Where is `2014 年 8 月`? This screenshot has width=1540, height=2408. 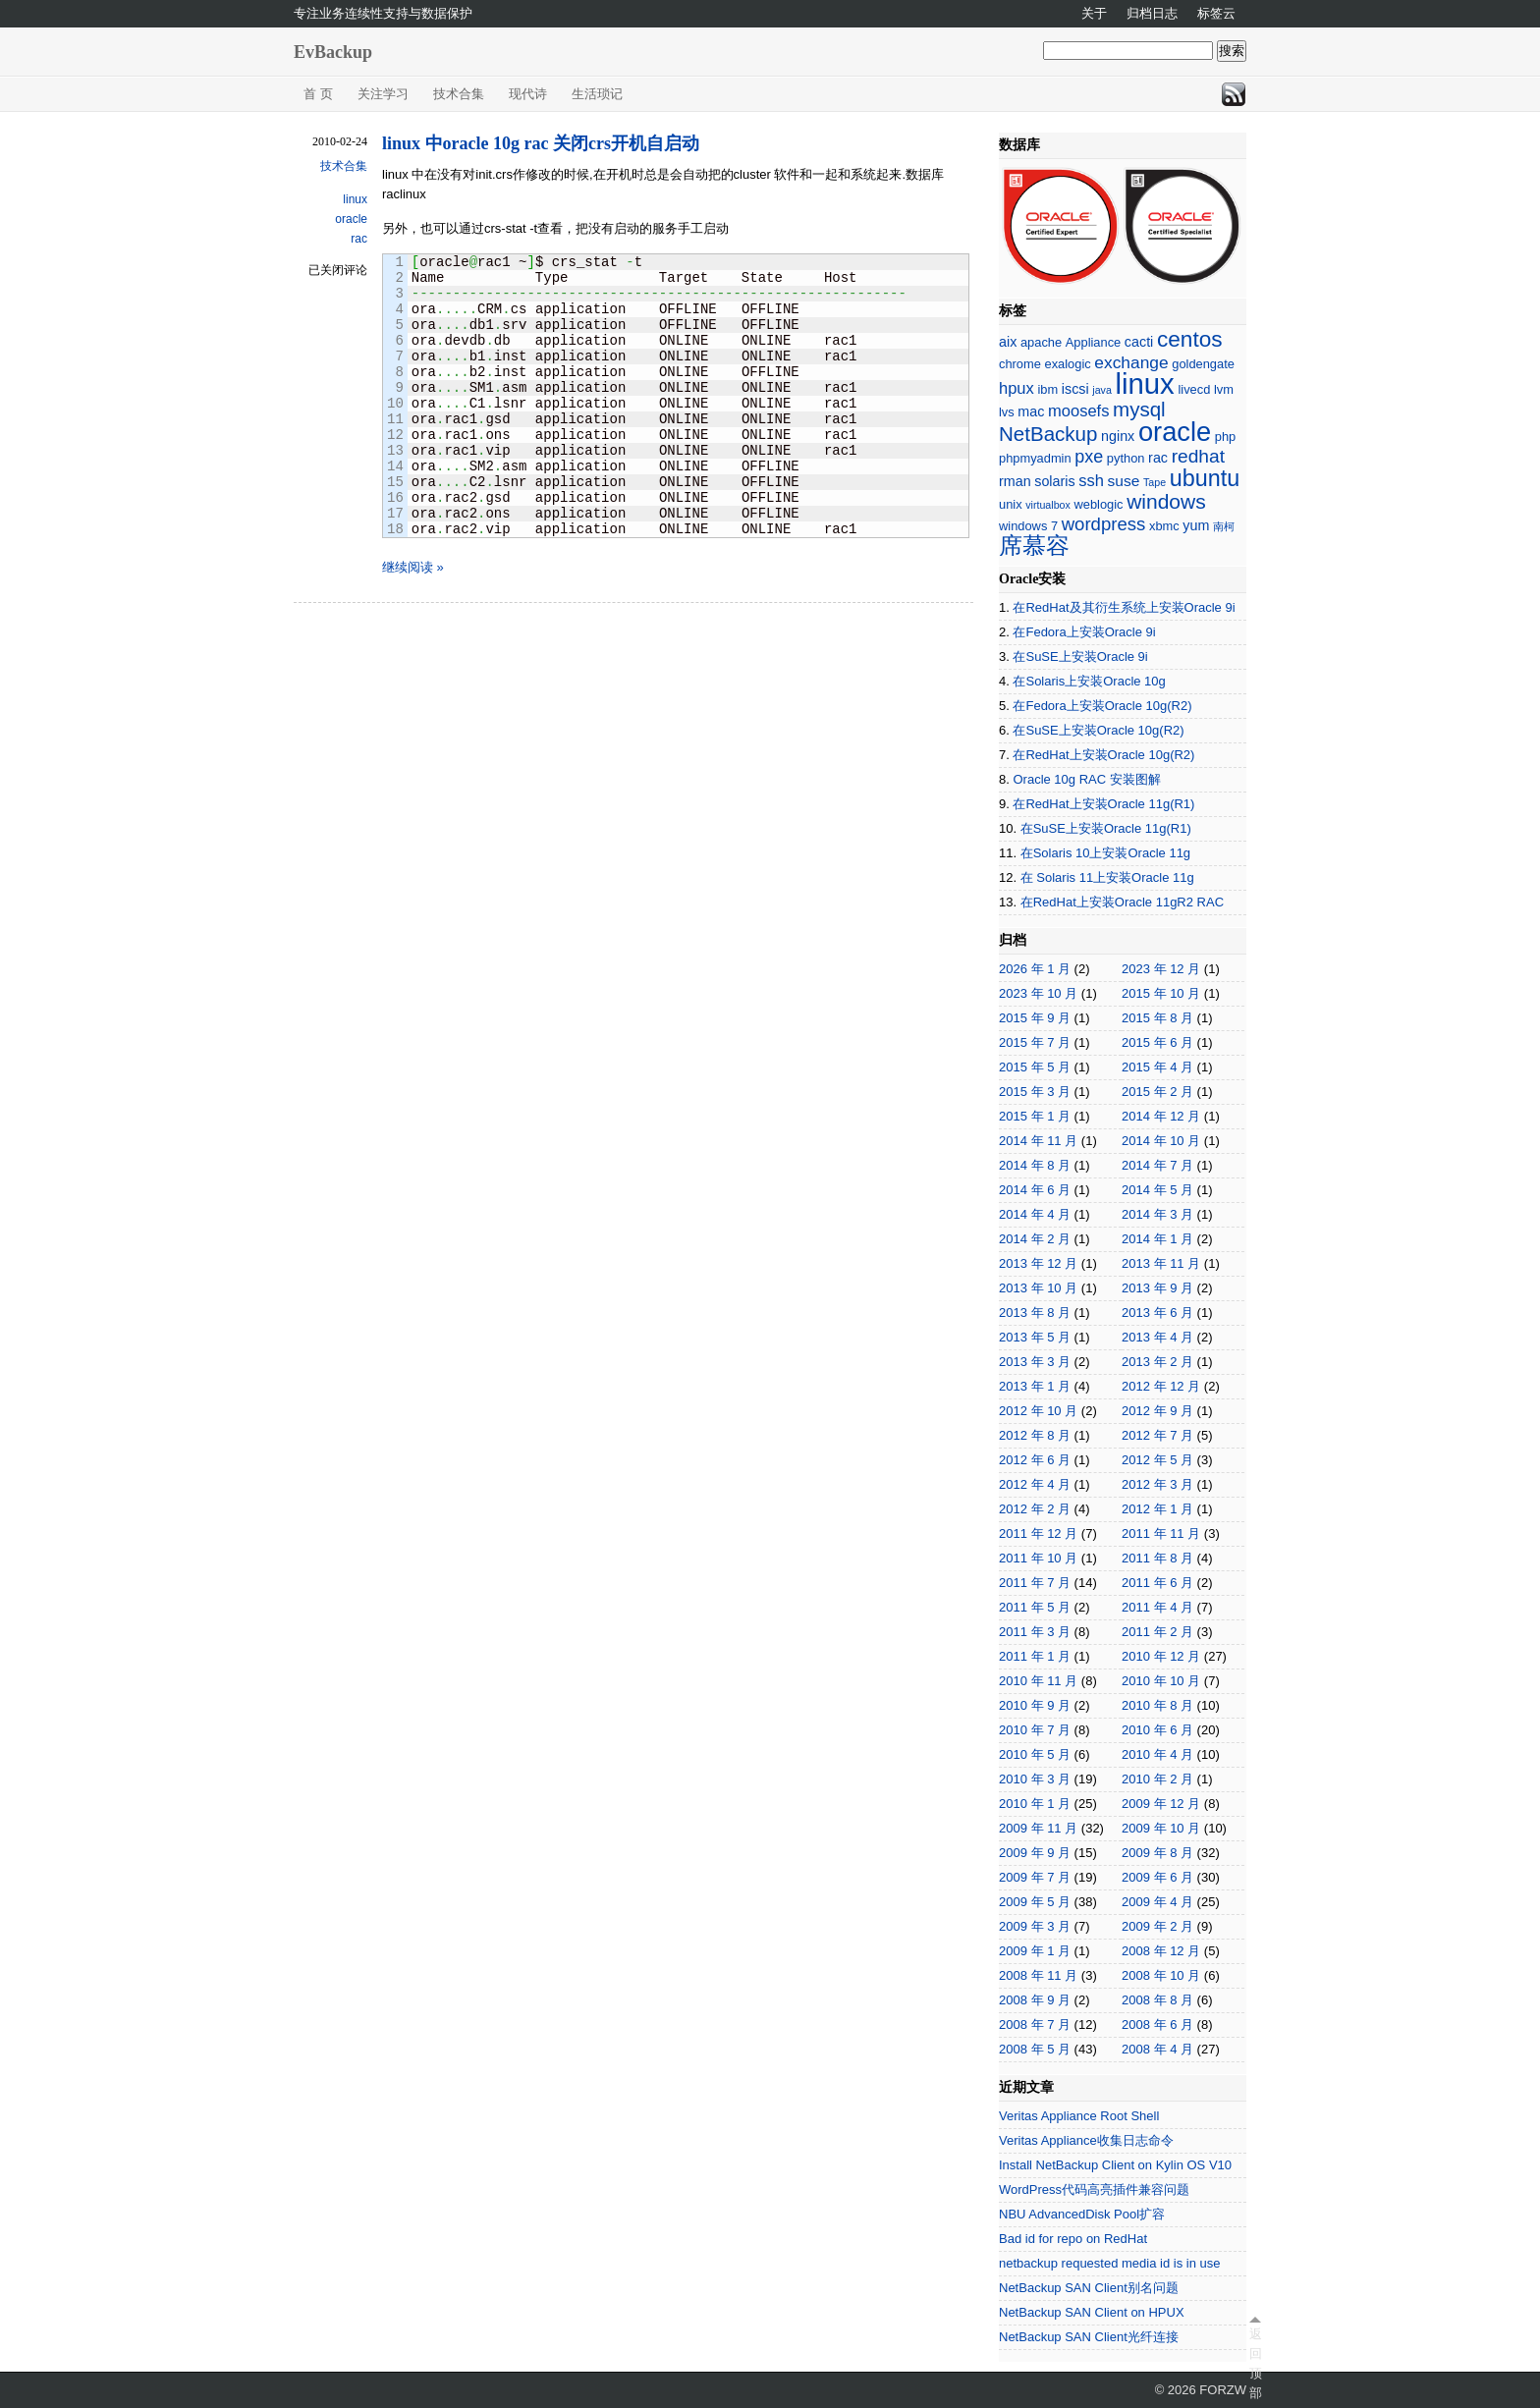
2014 年 8 月 is located at coordinates (1035, 1165).